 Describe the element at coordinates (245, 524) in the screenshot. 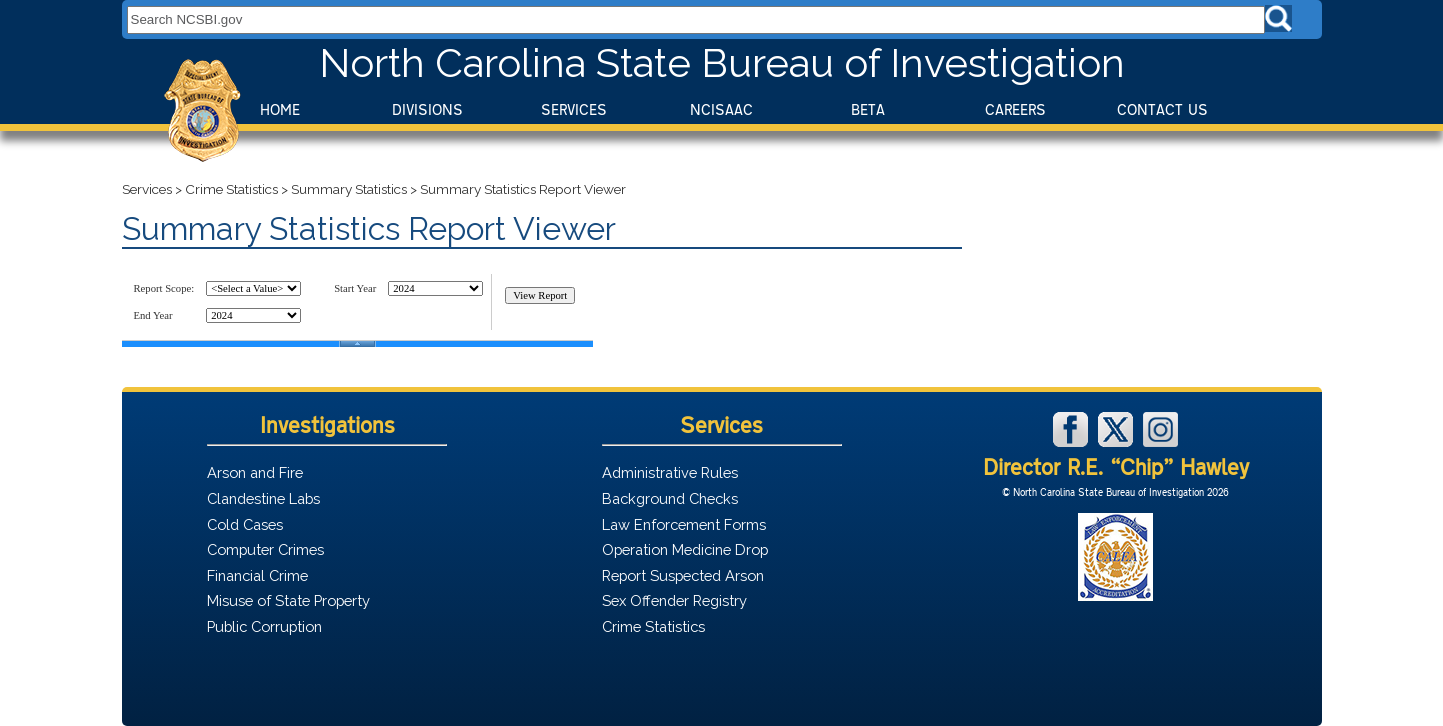

I see `Cold Cases` at that location.